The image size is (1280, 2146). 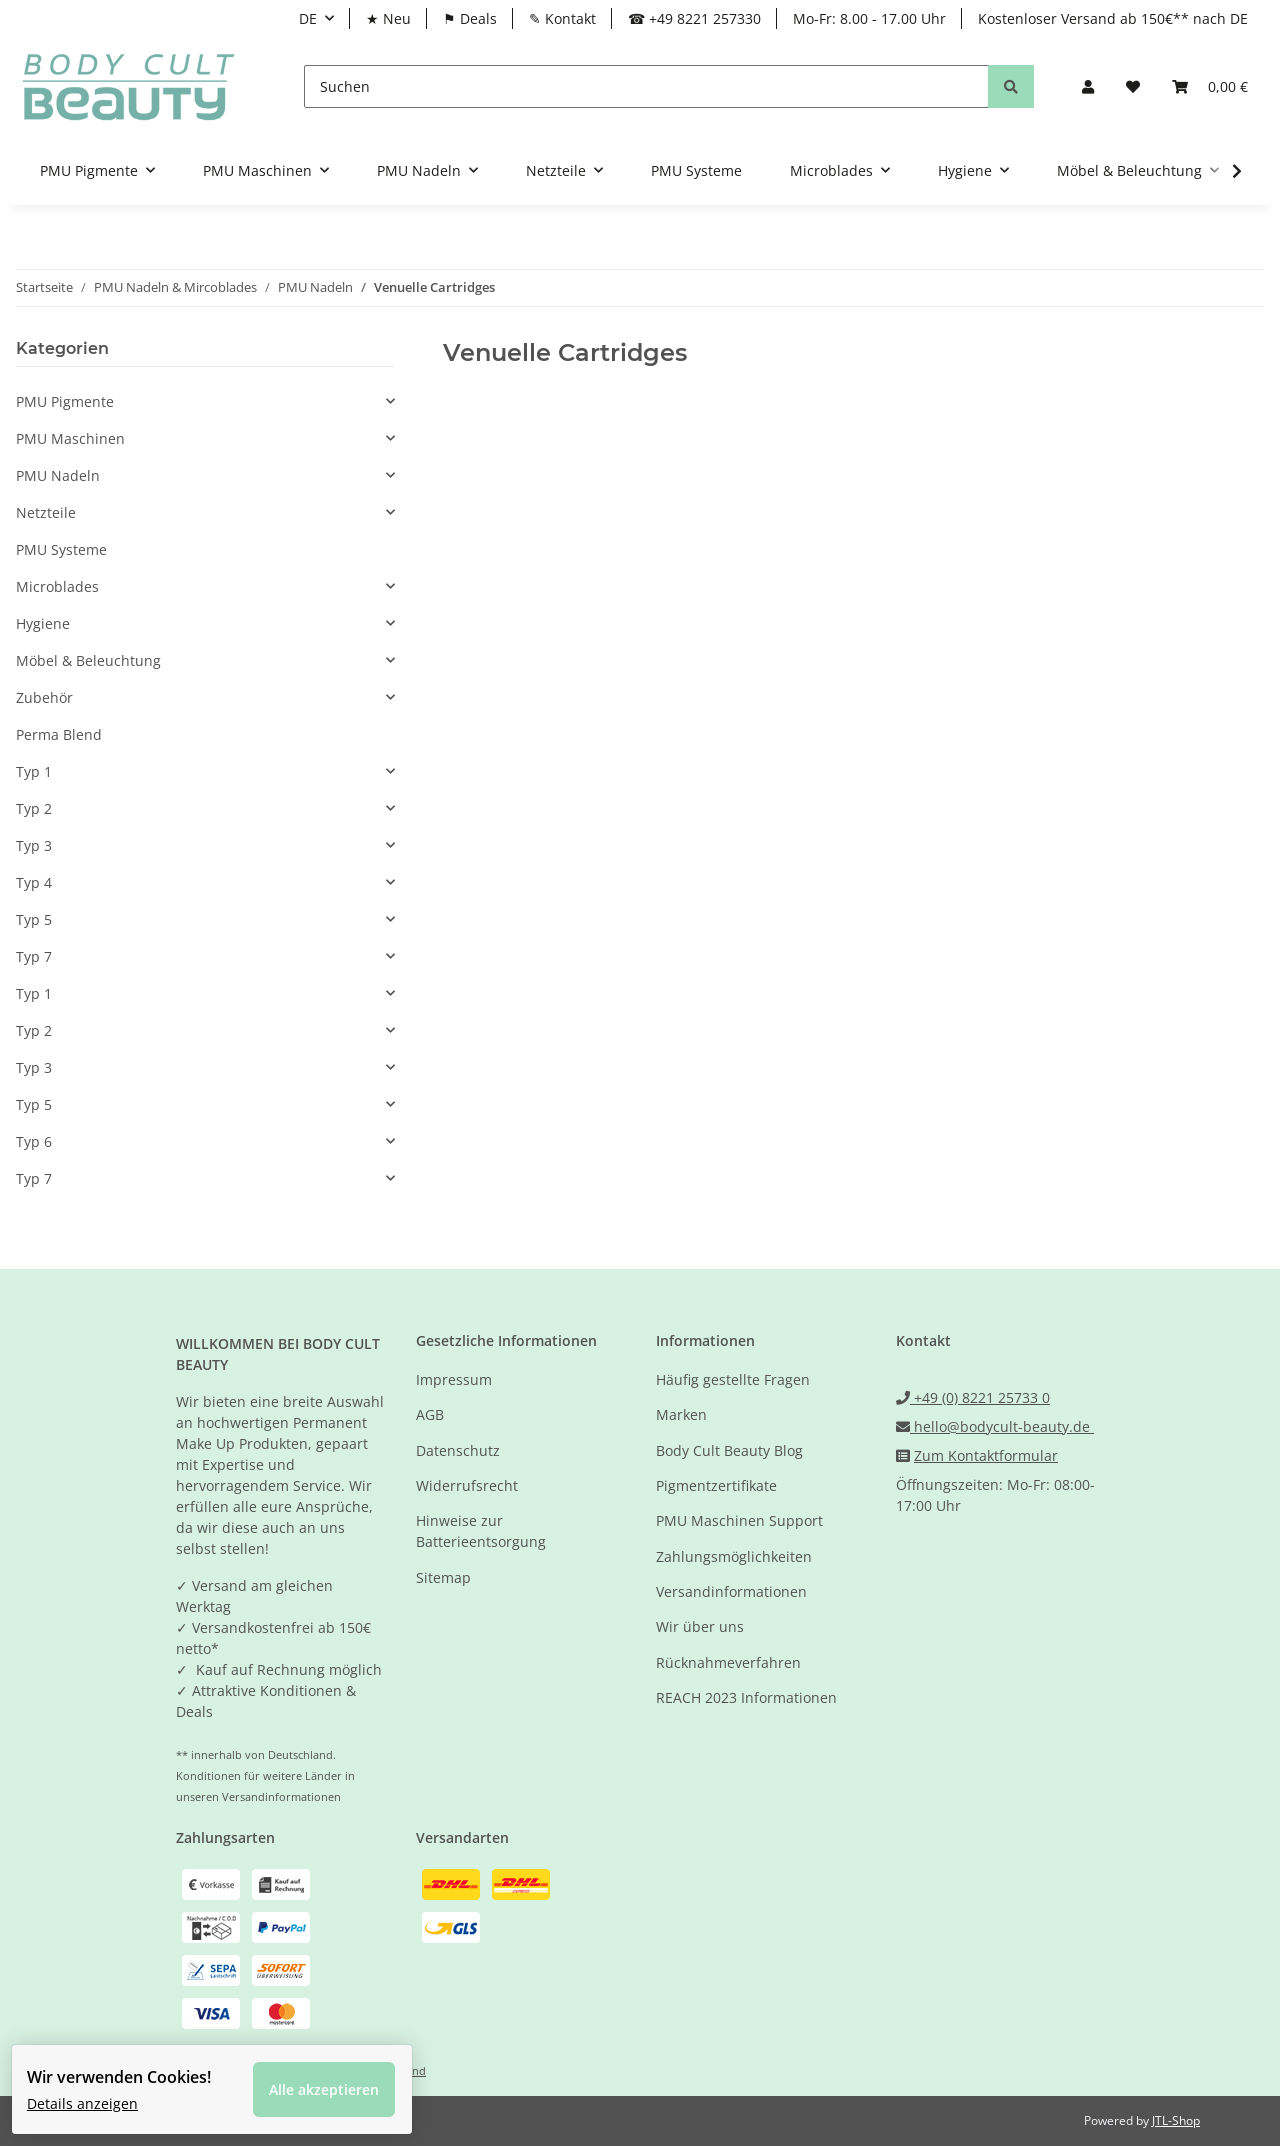 What do you see at coordinates (481, 1531) in the screenshot?
I see `Hinweise zur Batterieentsorgung` at bounding box center [481, 1531].